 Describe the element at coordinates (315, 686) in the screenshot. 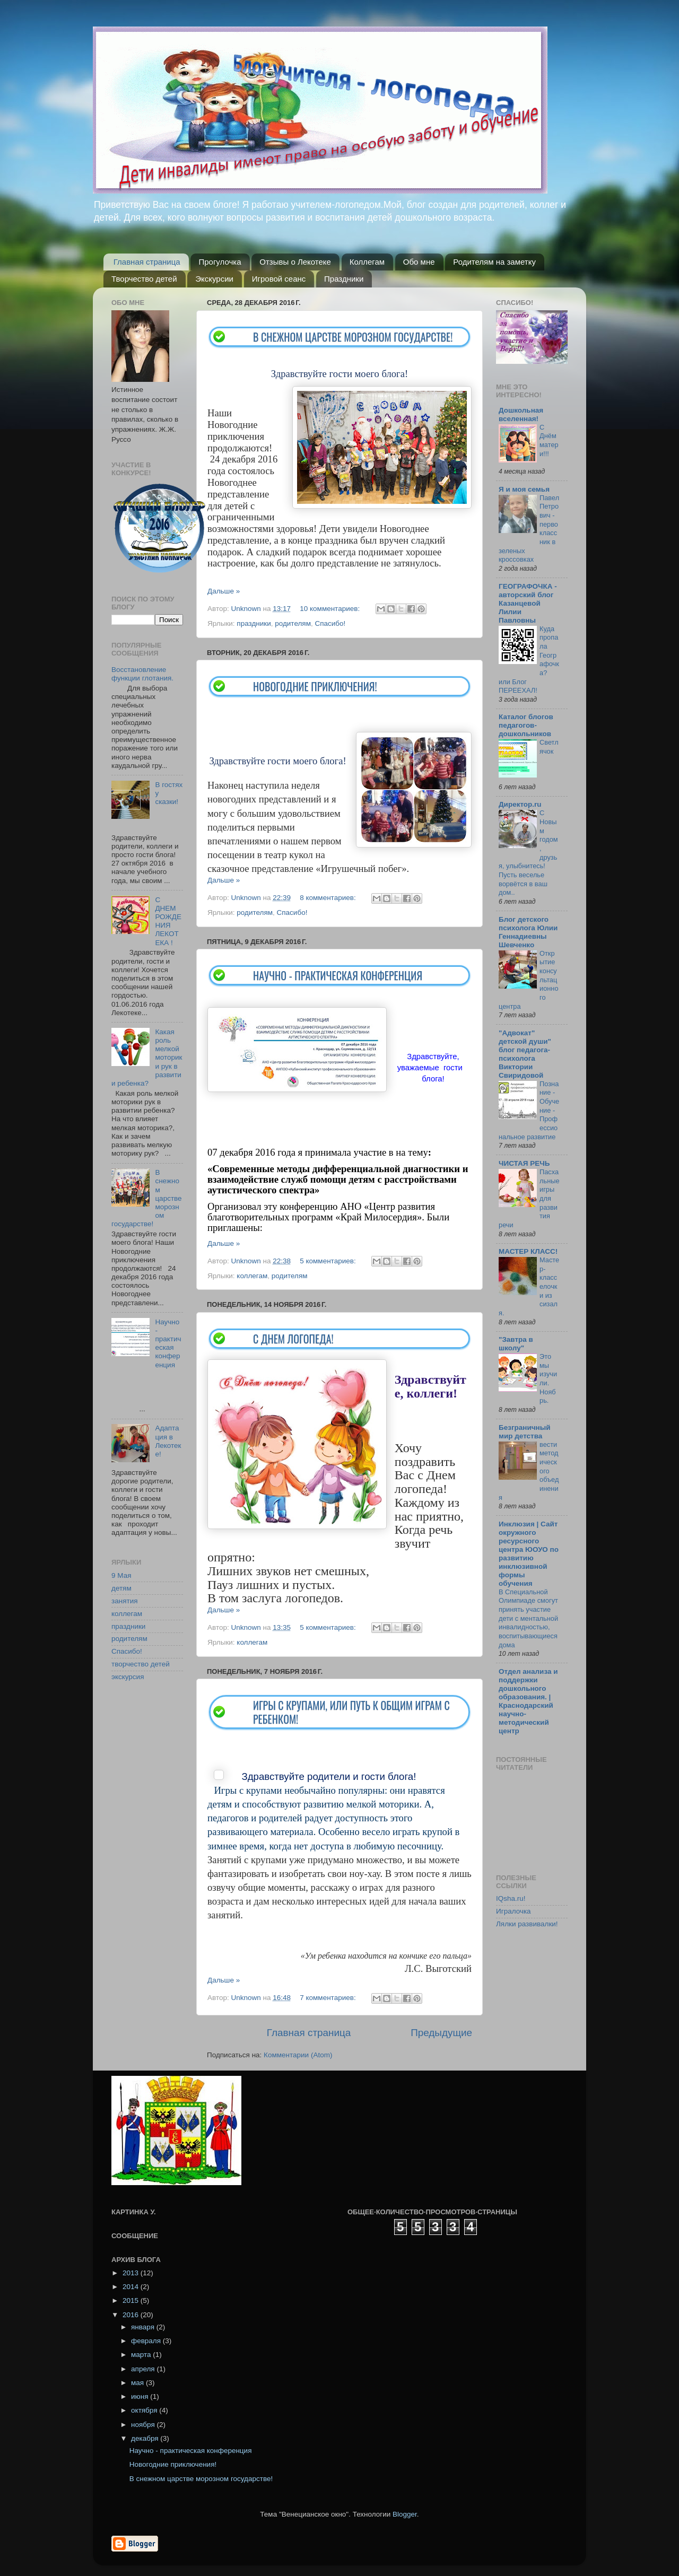

I see `Новогодние приключения!` at that location.